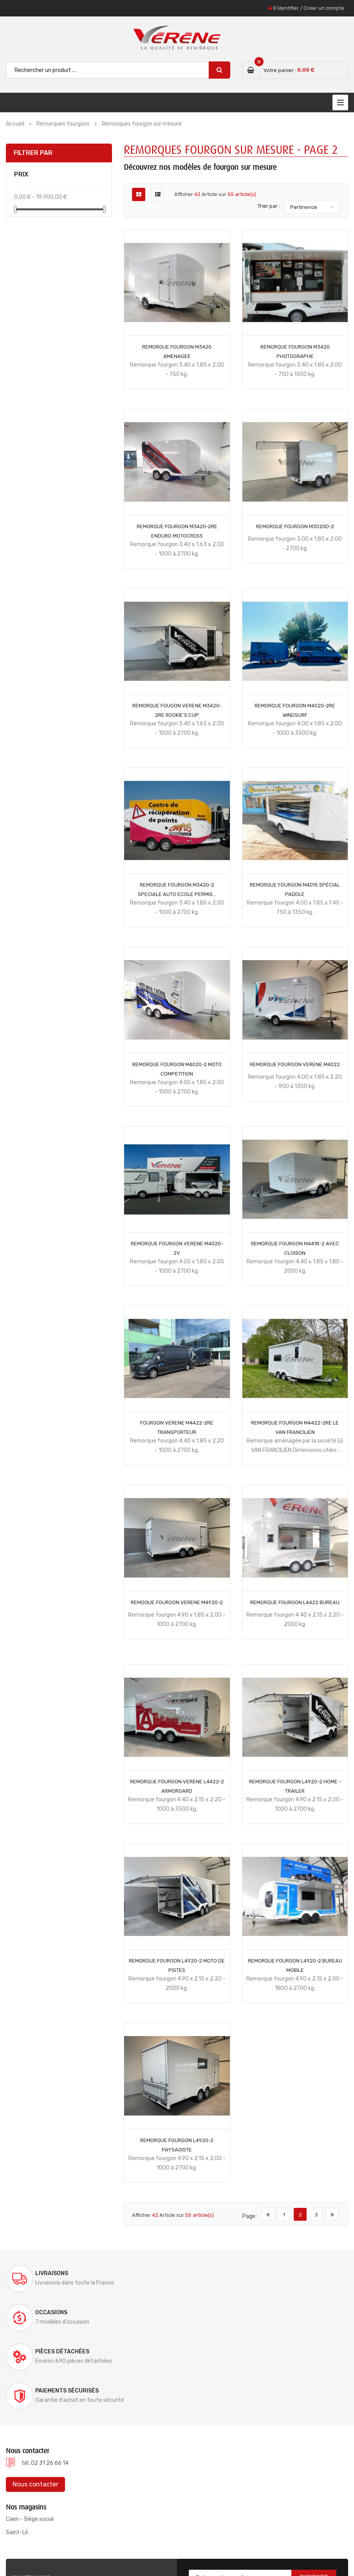  Describe the element at coordinates (45, 2385) in the screenshot. I see `tél. 02 31 26 66 14` at that location.